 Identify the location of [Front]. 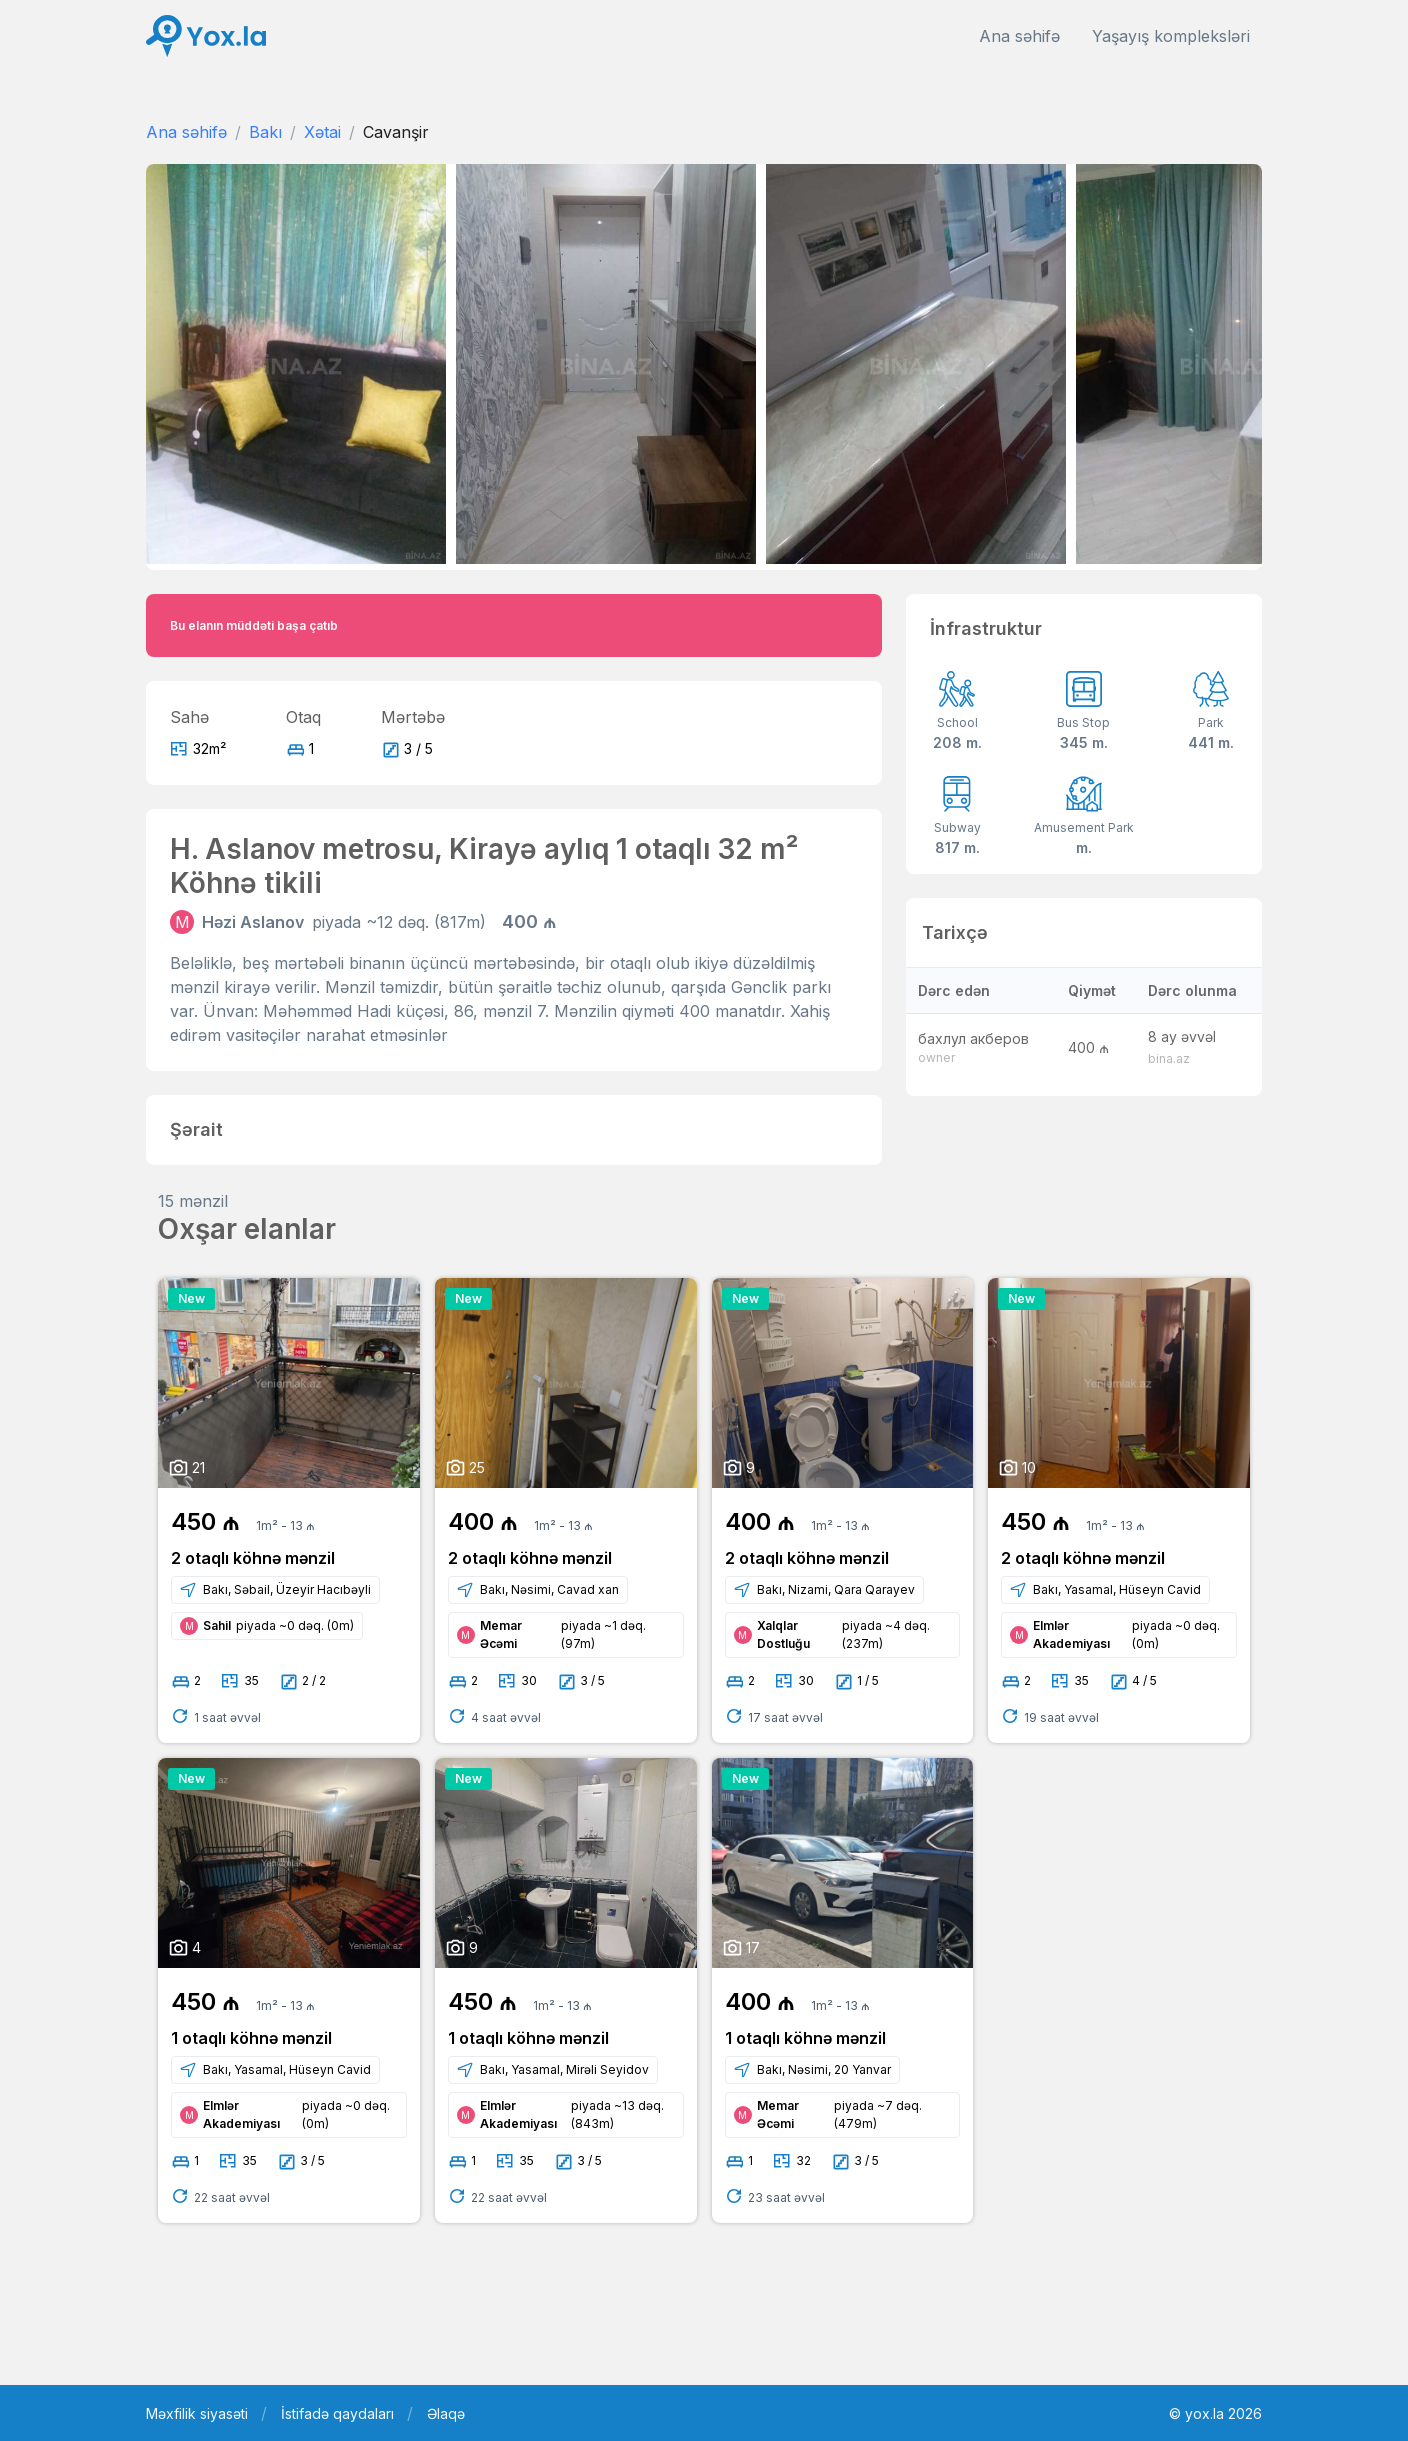
(206, 36).